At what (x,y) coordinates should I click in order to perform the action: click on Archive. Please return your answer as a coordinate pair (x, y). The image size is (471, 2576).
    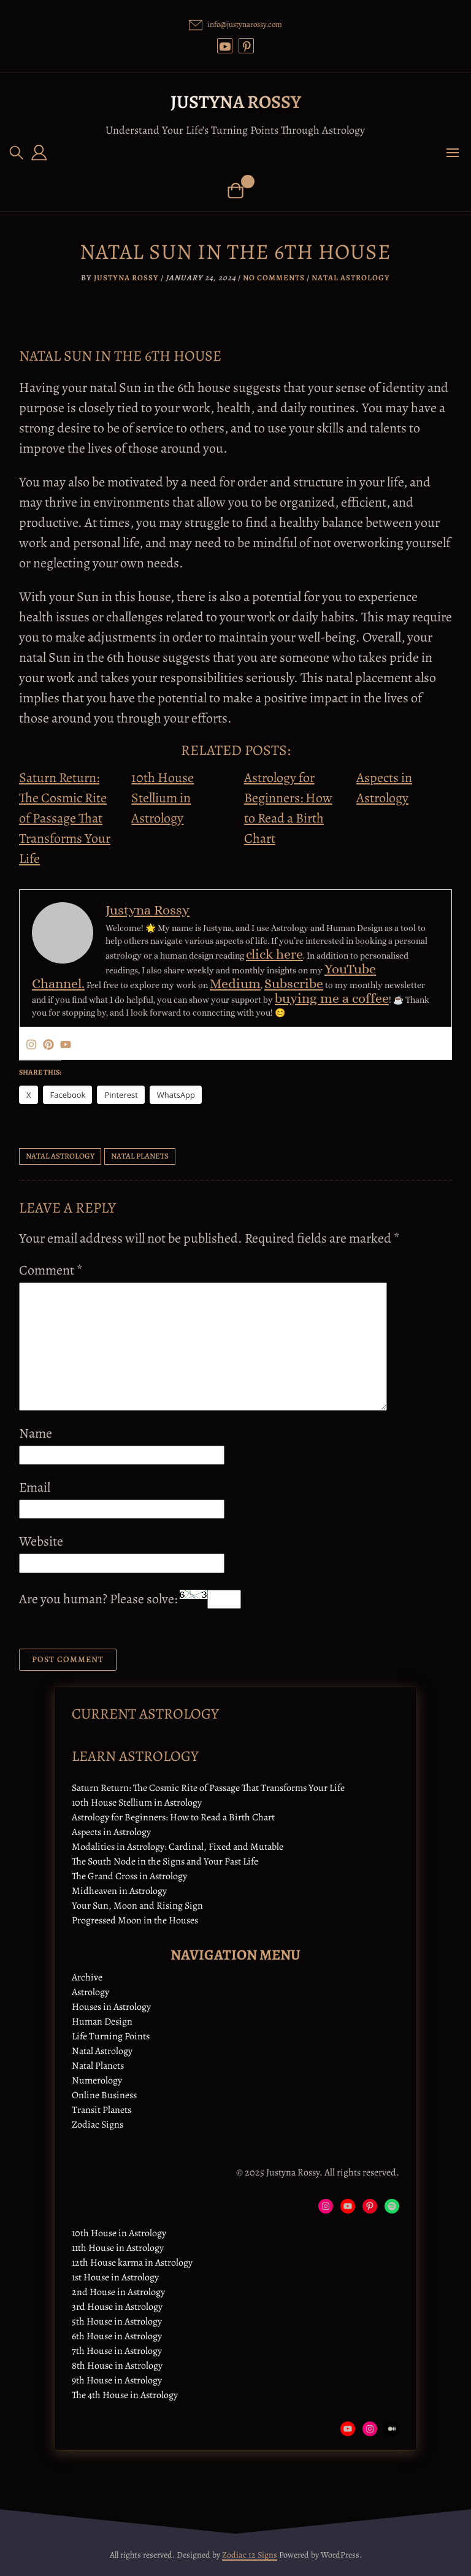
    Looking at the image, I should click on (87, 1977).